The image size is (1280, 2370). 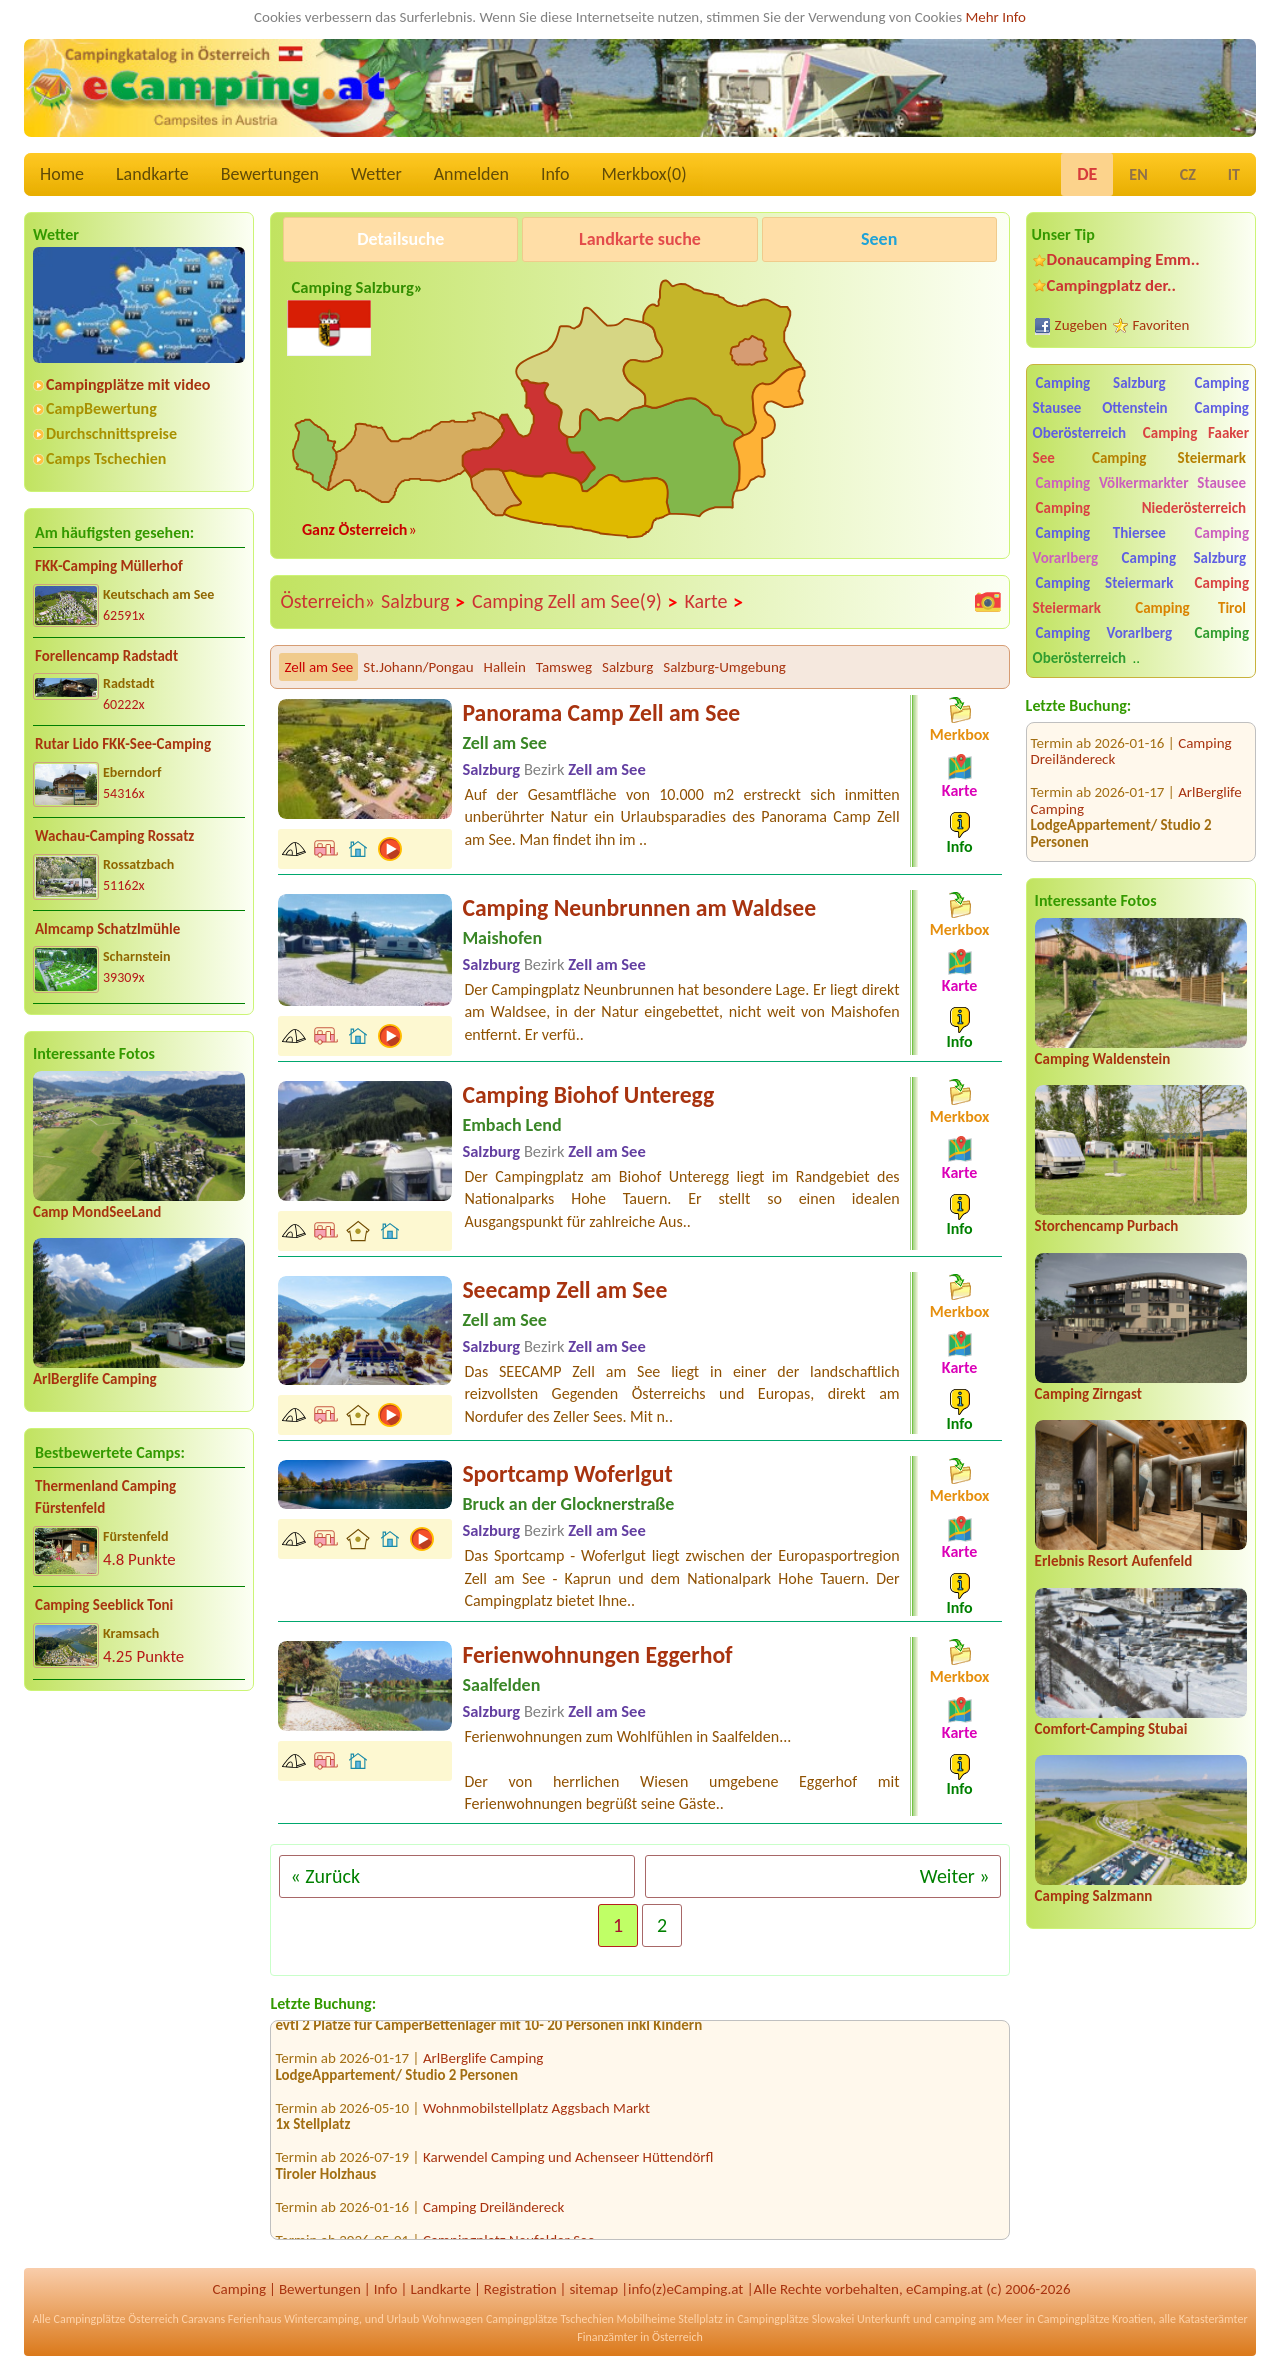 What do you see at coordinates (1095, 2319) in the screenshot?
I see `Campingplätze Kroatien` at bounding box center [1095, 2319].